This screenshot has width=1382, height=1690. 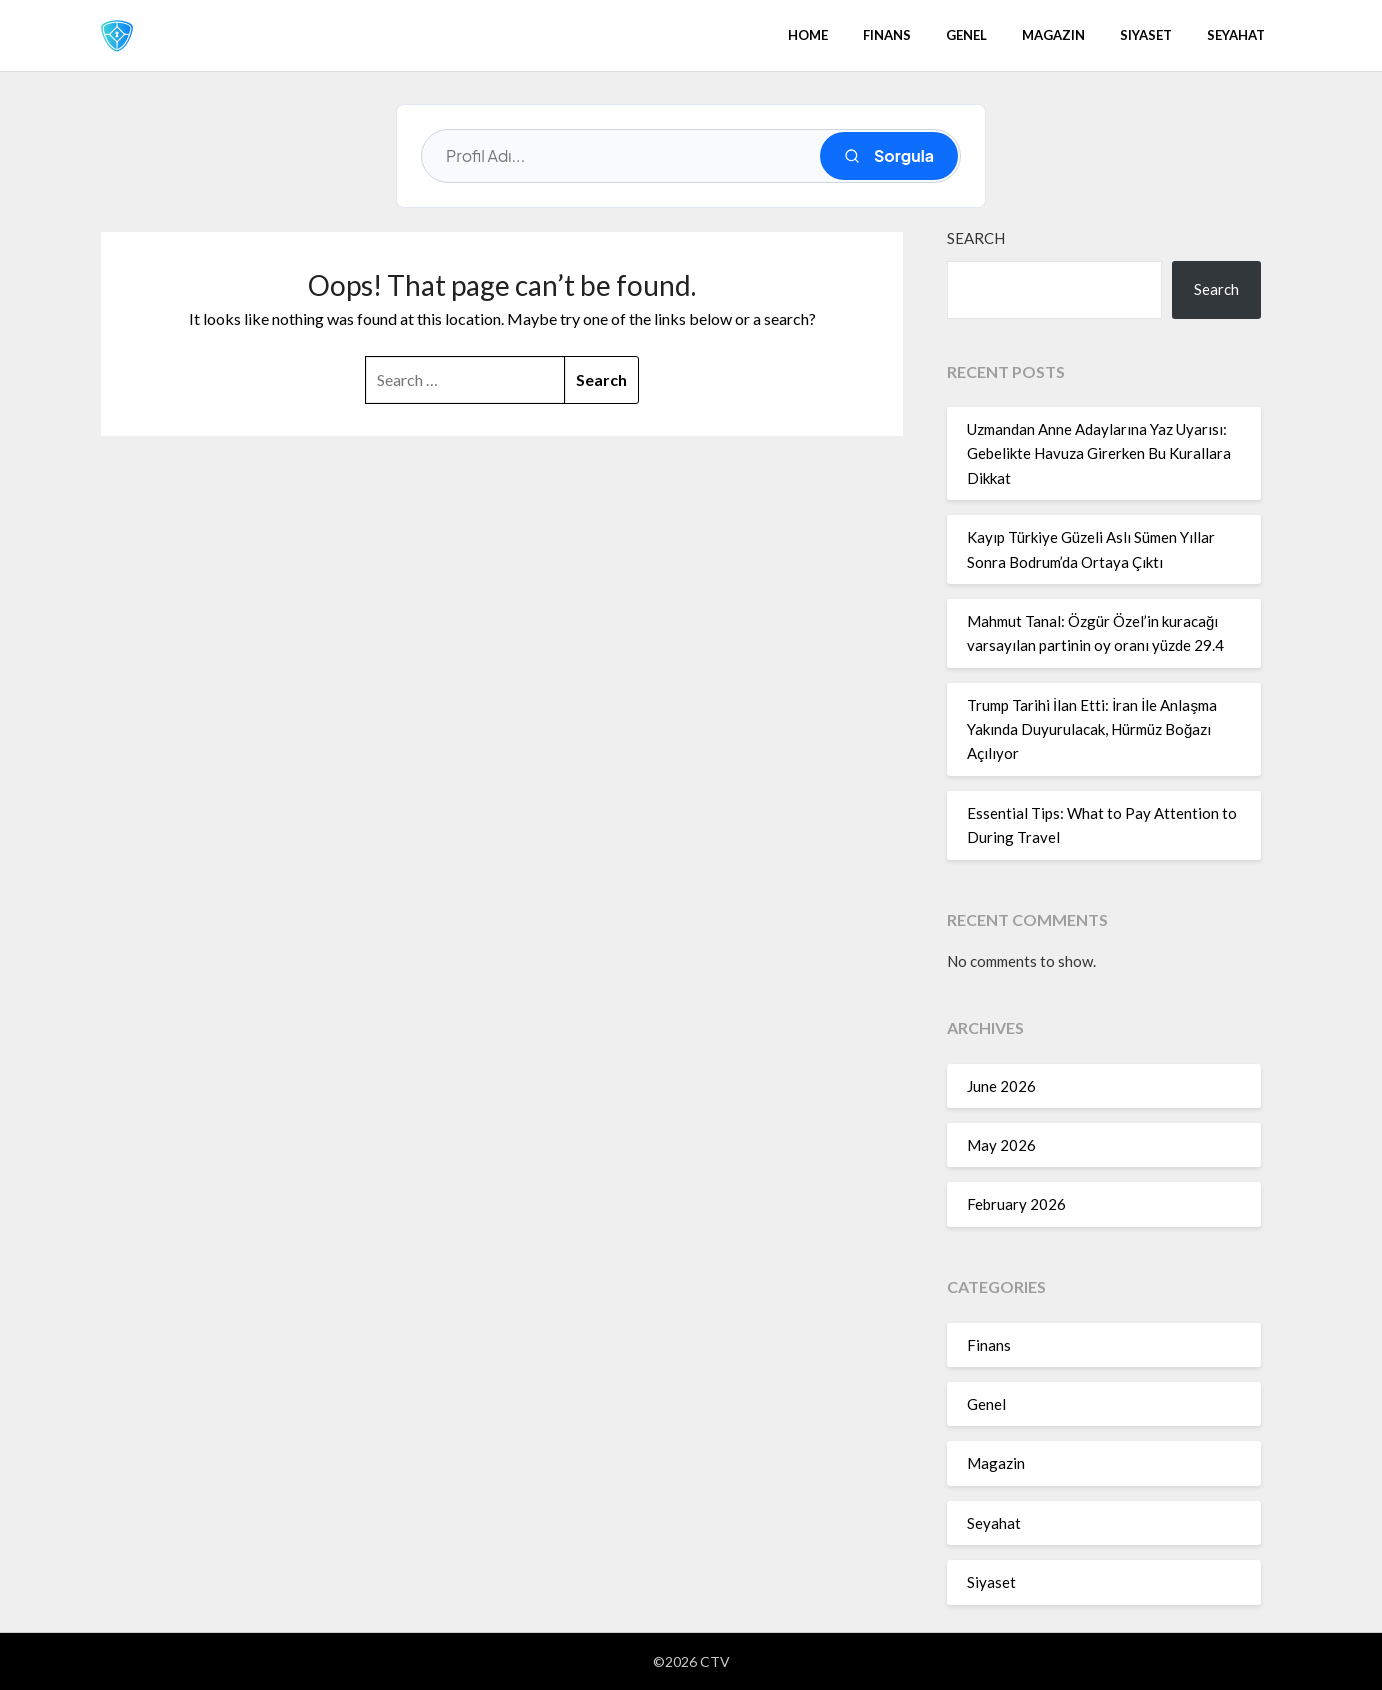 What do you see at coordinates (1001, 1145) in the screenshot?
I see `May 2026` at bounding box center [1001, 1145].